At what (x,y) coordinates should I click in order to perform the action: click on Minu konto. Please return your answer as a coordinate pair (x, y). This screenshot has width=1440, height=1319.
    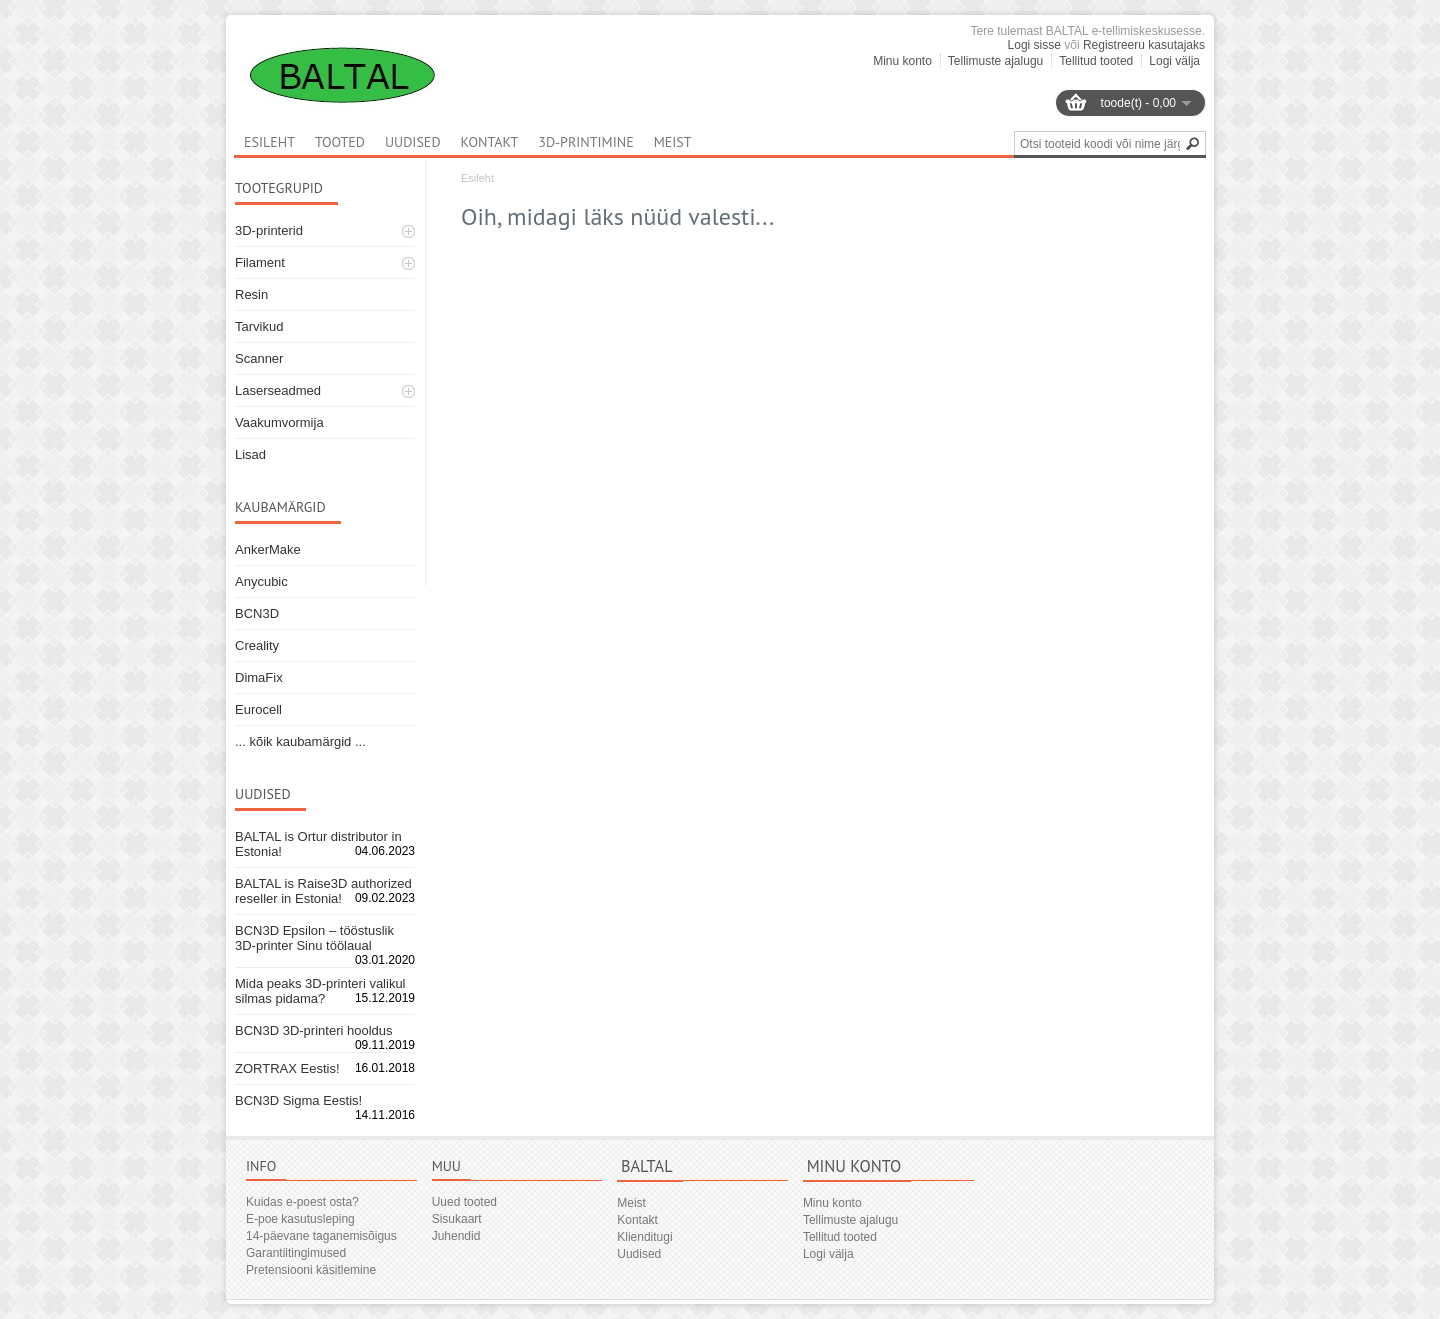
    Looking at the image, I should click on (902, 61).